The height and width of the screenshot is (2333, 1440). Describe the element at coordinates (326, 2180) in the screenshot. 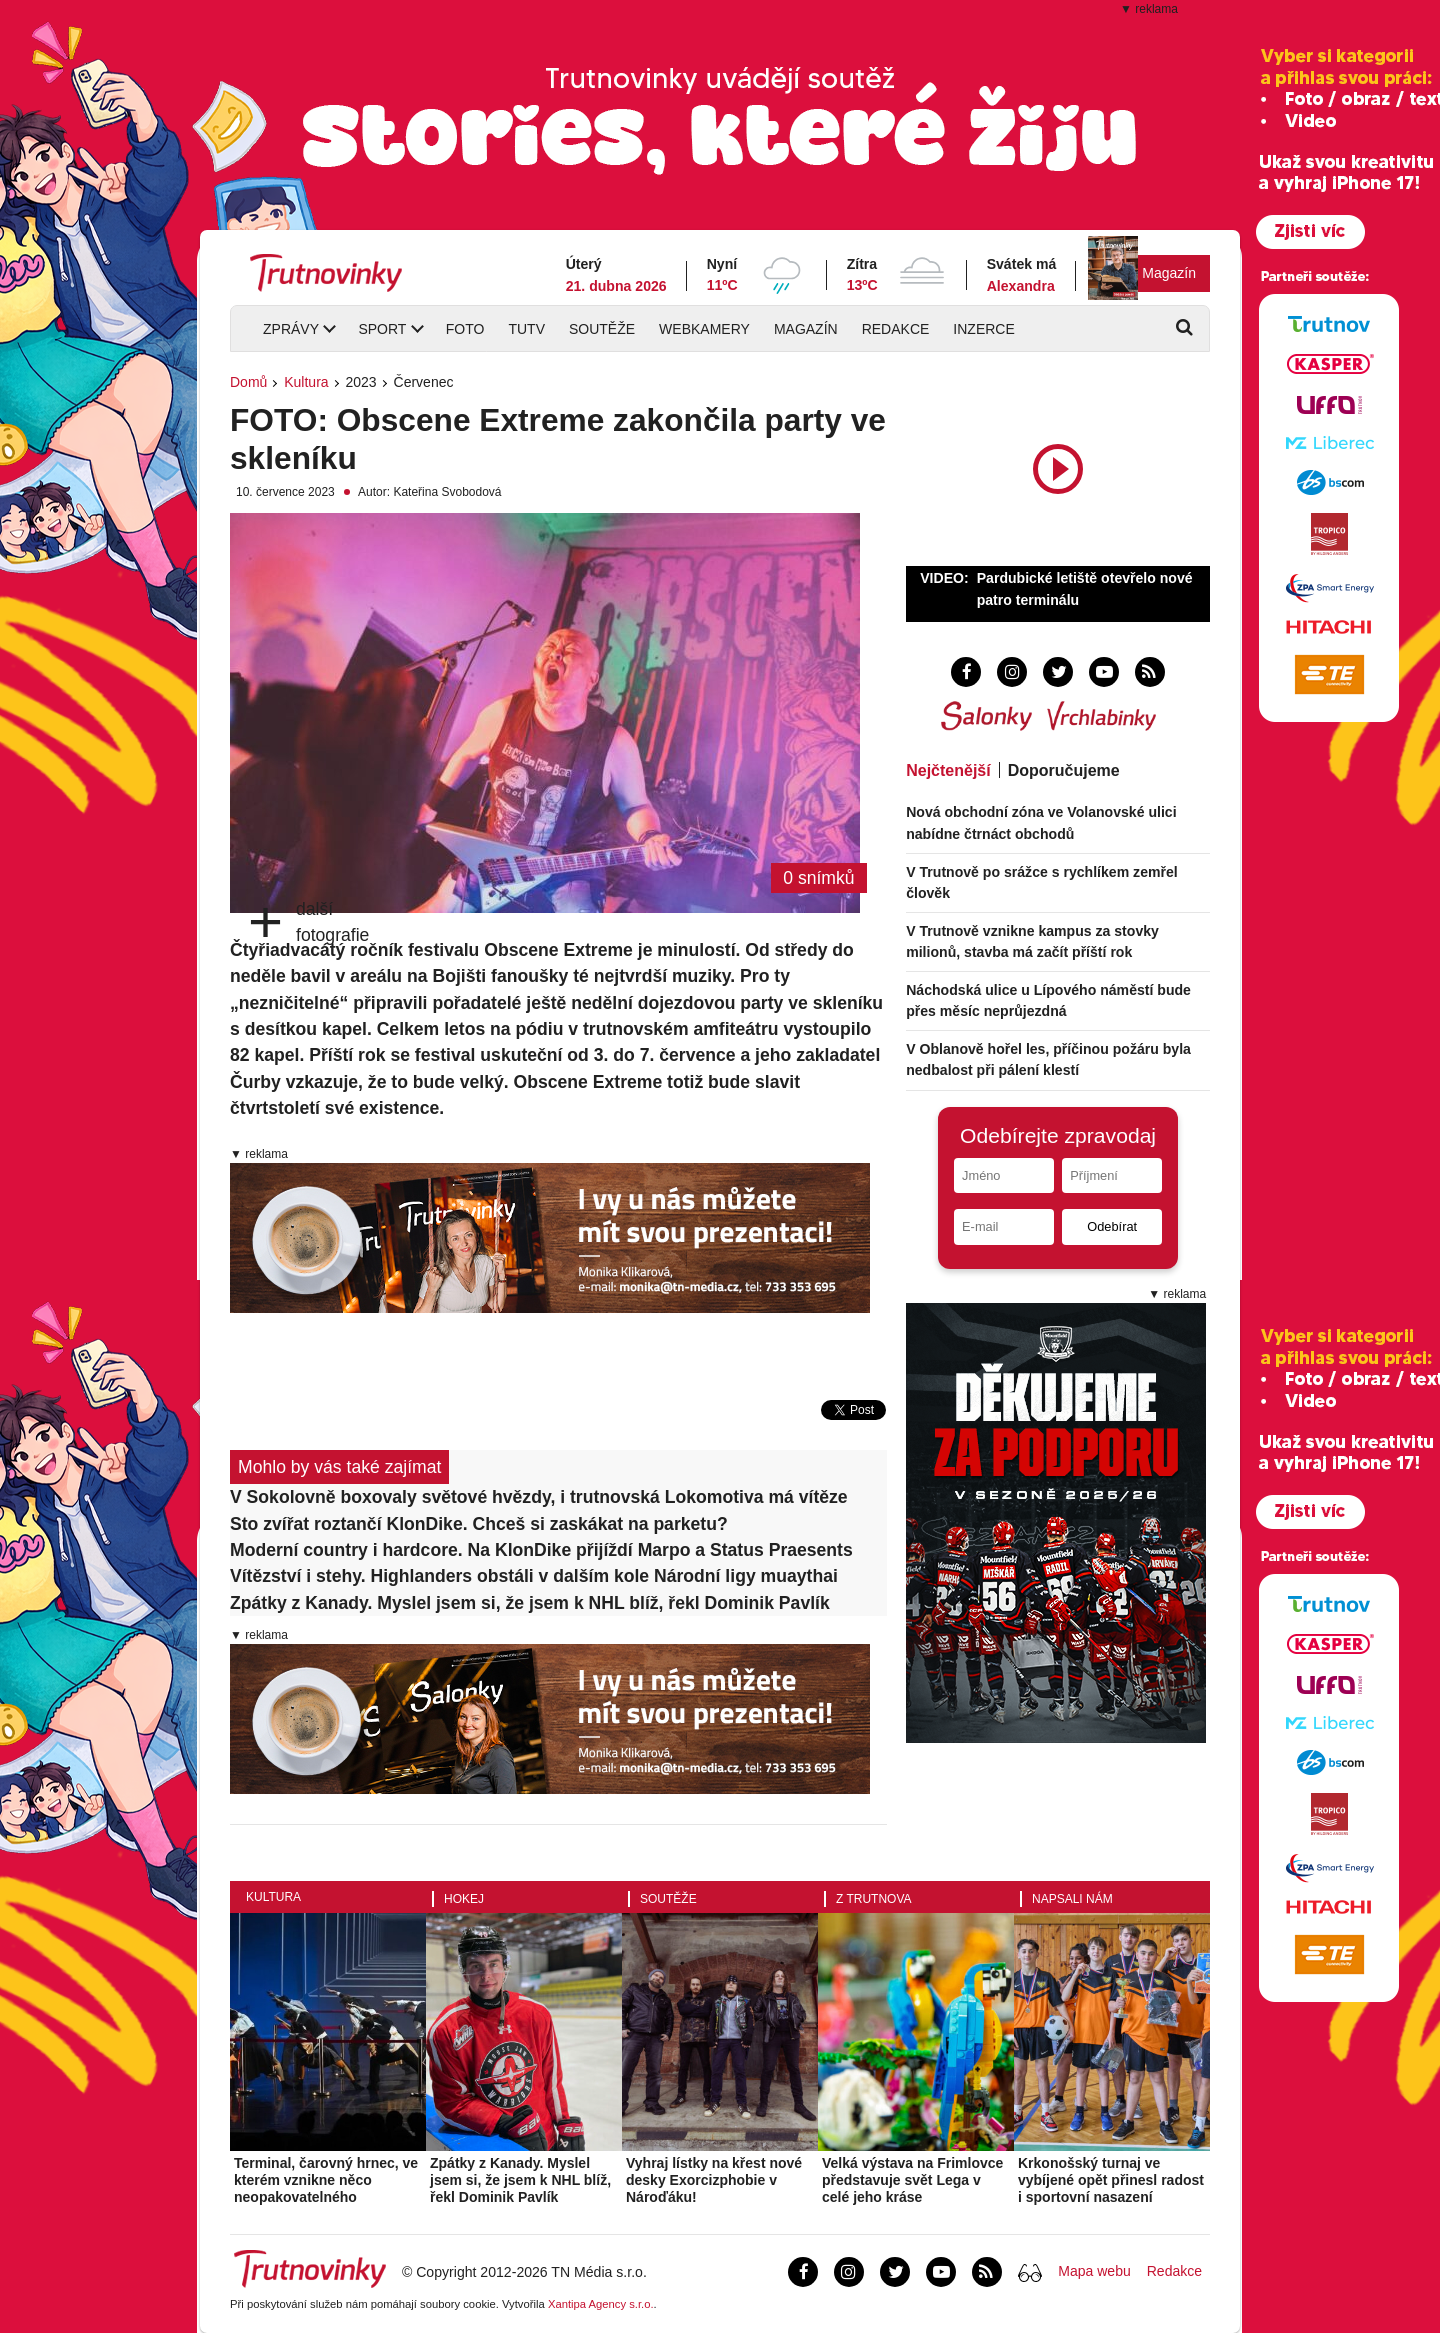

I see `Terminal, čarovný hrnec, ve kterém vznikne něco neopakovatelného` at that location.